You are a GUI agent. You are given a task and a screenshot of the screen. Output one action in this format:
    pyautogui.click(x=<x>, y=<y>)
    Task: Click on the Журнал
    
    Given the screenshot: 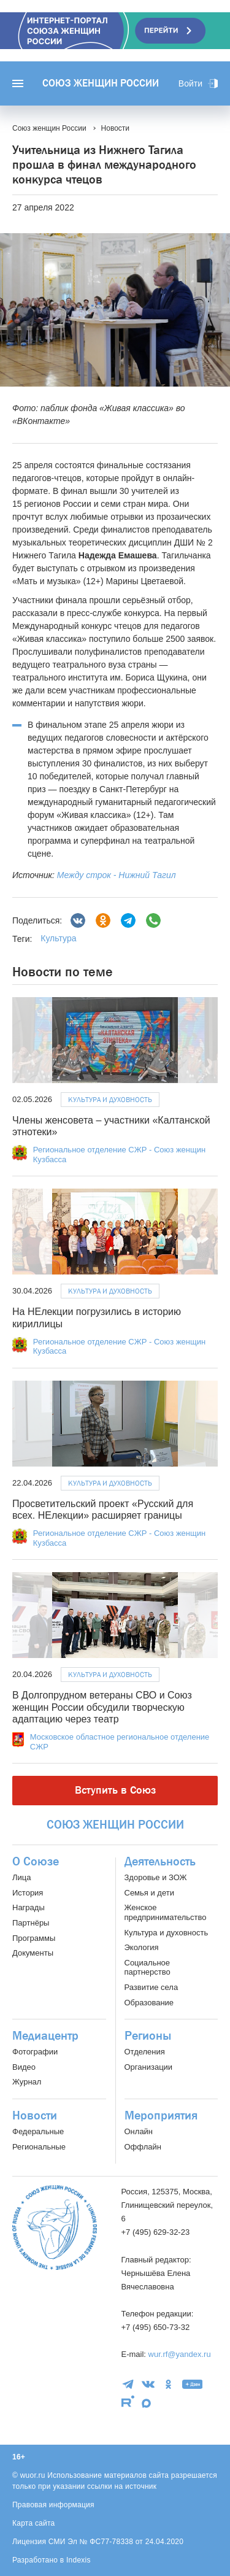 What is the action you would take?
    pyautogui.click(x=26, y=2081)
    